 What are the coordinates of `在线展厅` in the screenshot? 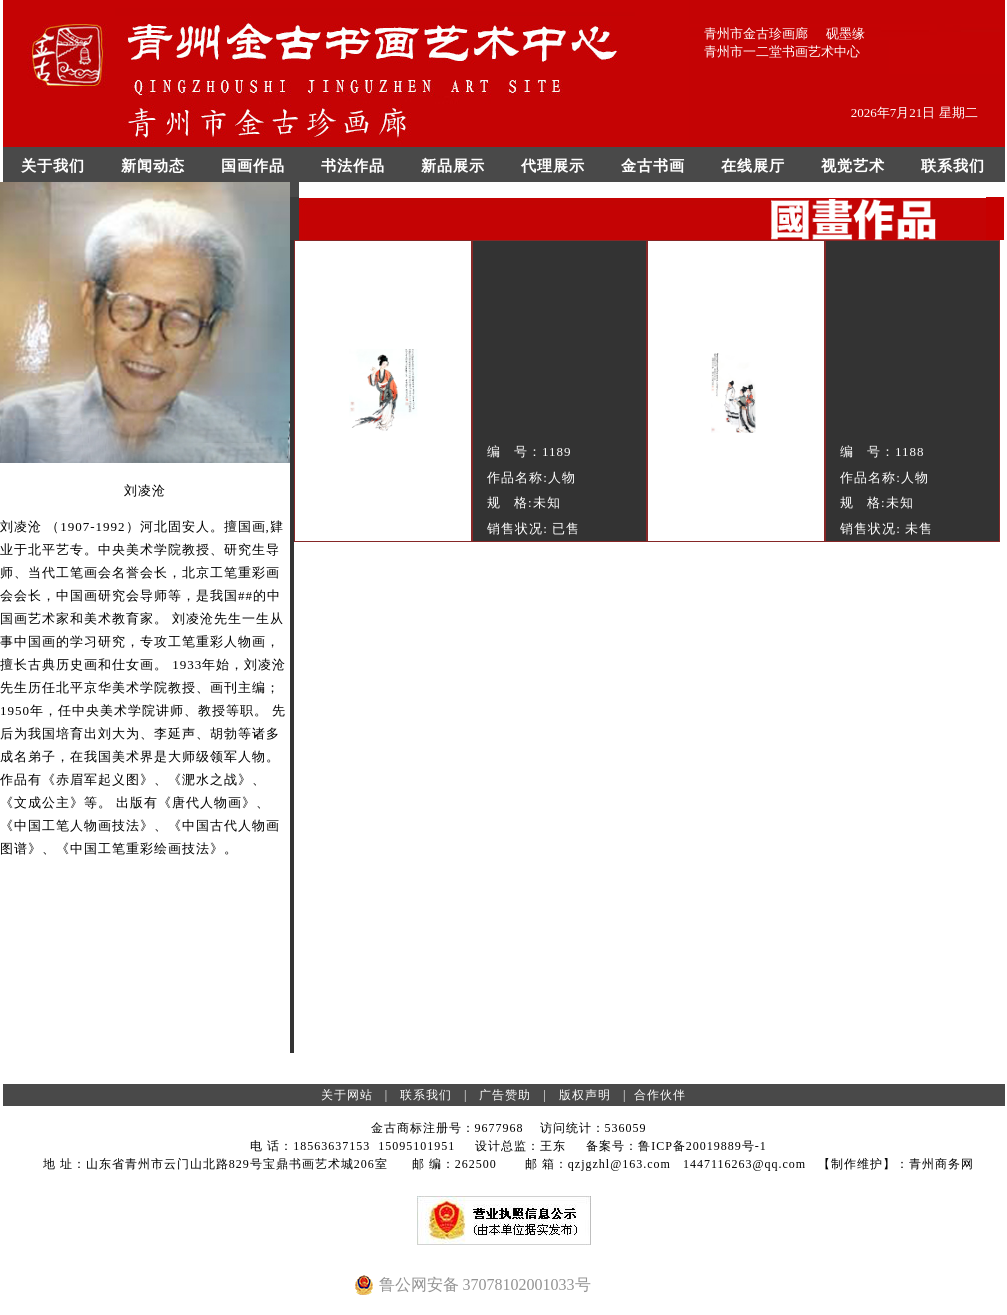 It's located at (753, 166).